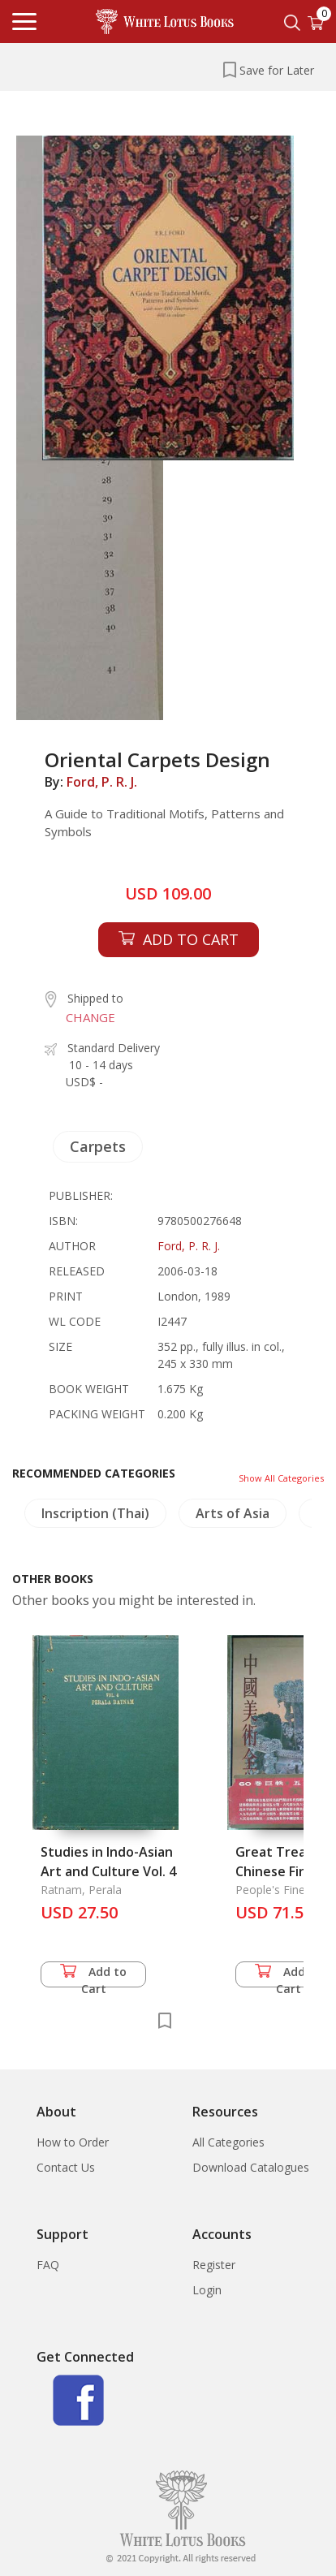  Describe the element at coordinates (73, 2142) in the screenshot. I see `How to Order` at that location.